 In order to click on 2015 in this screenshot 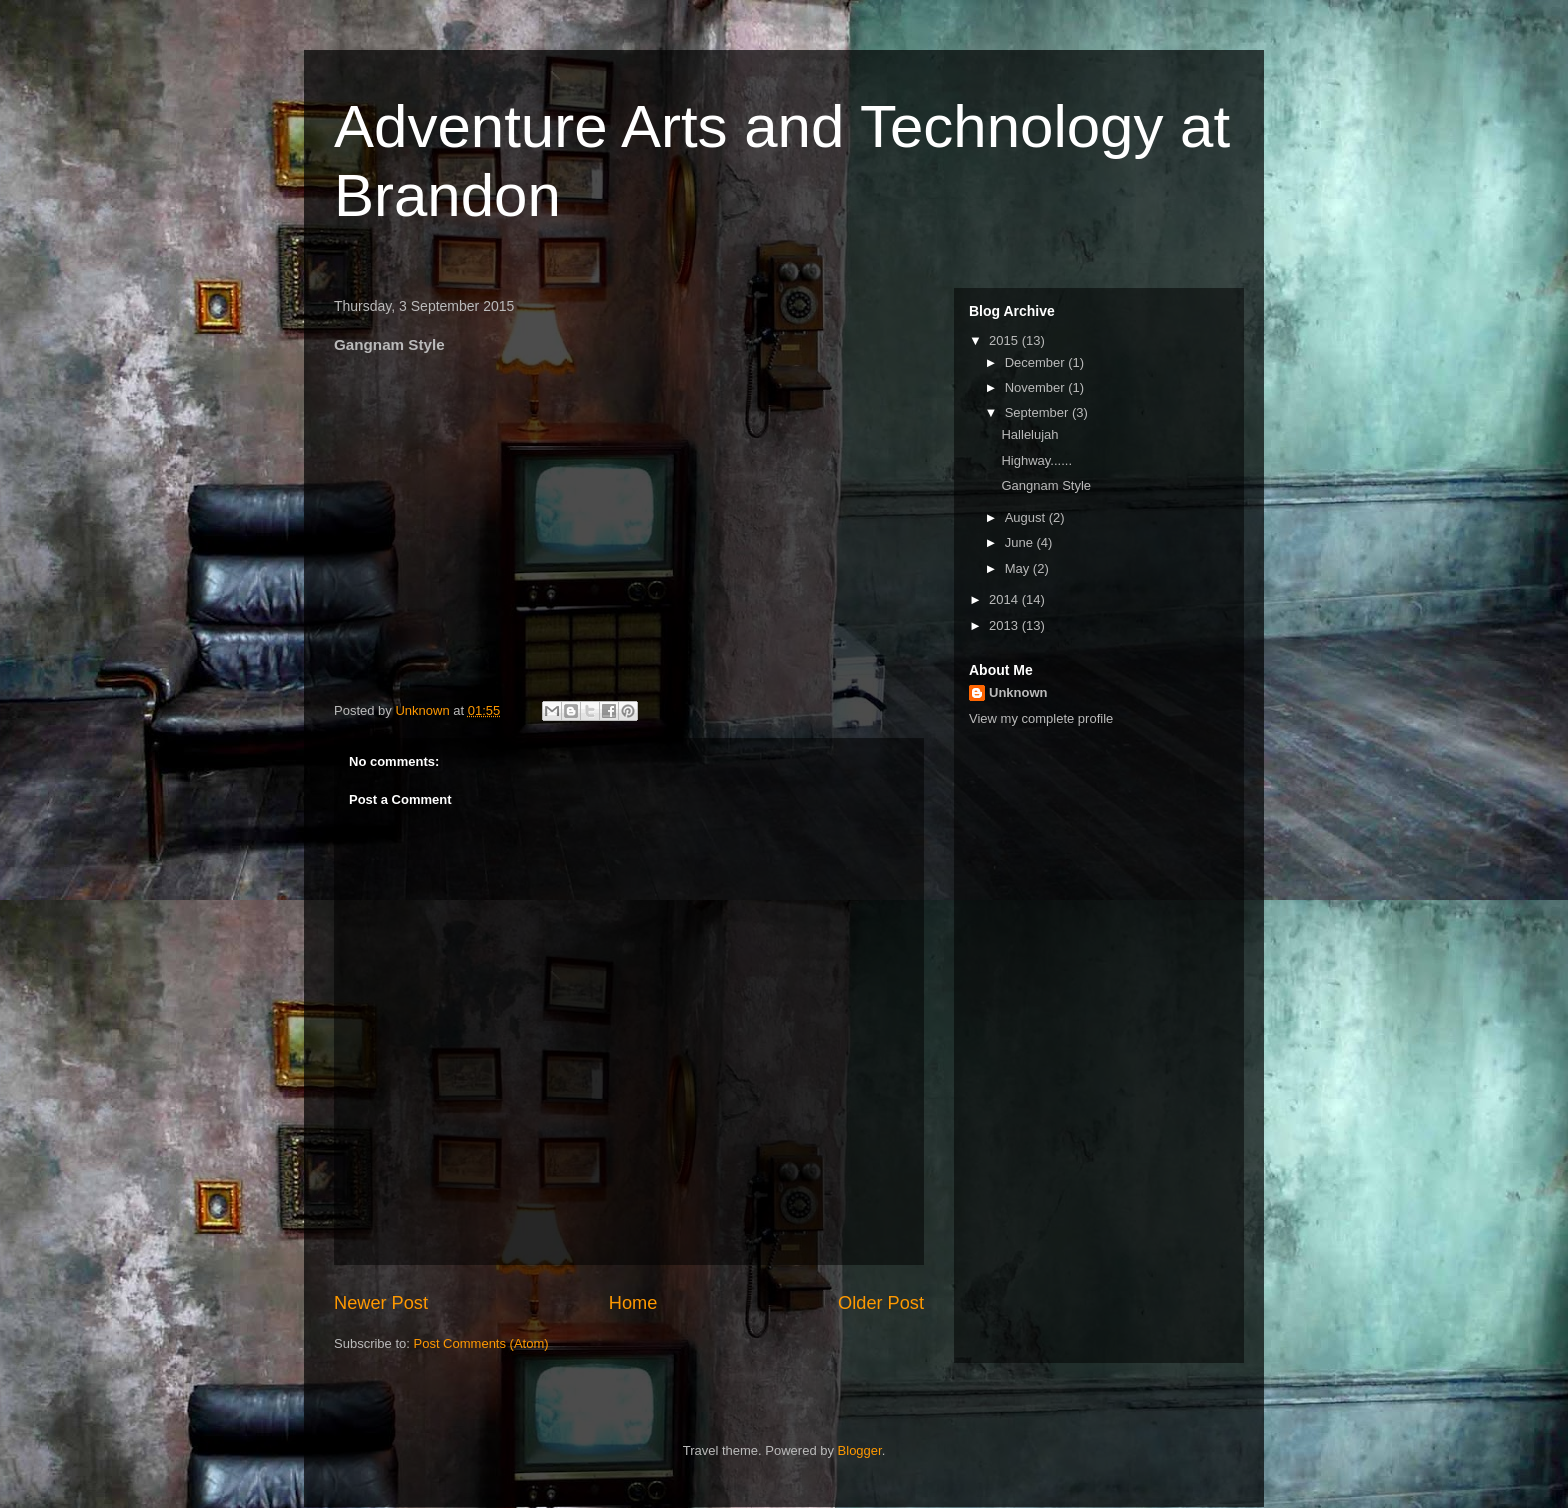, I will do `click(1005, 340)`.